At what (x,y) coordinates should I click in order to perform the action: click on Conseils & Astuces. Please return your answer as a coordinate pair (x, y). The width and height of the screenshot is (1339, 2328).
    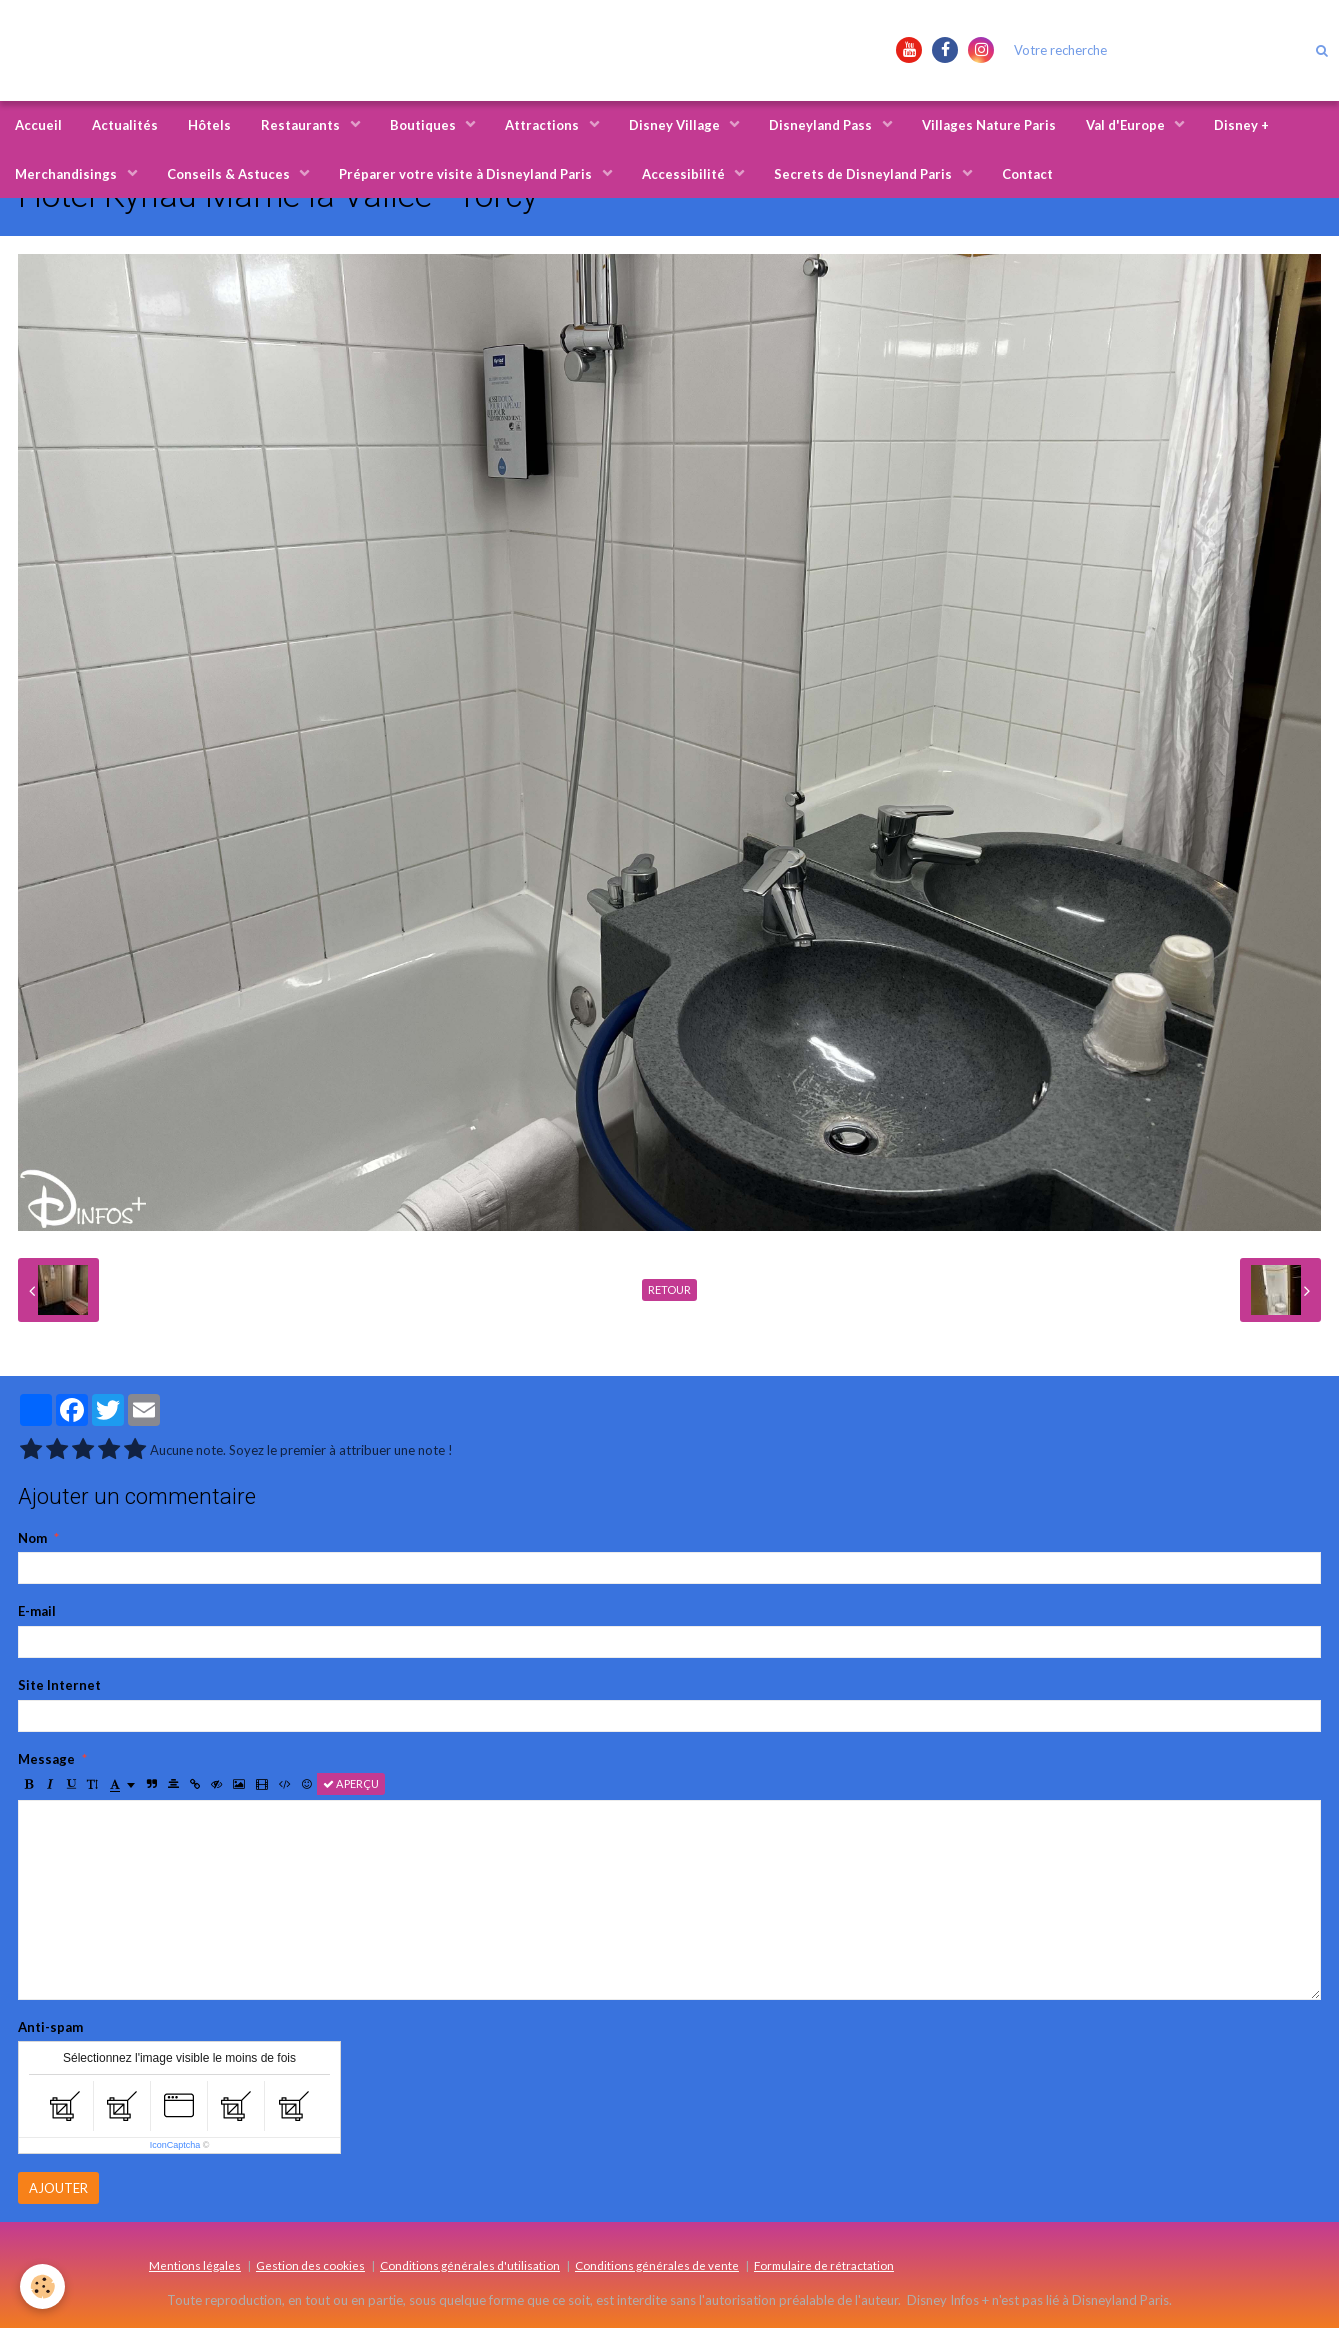
    Looking at the image, I should click on (230, 174).